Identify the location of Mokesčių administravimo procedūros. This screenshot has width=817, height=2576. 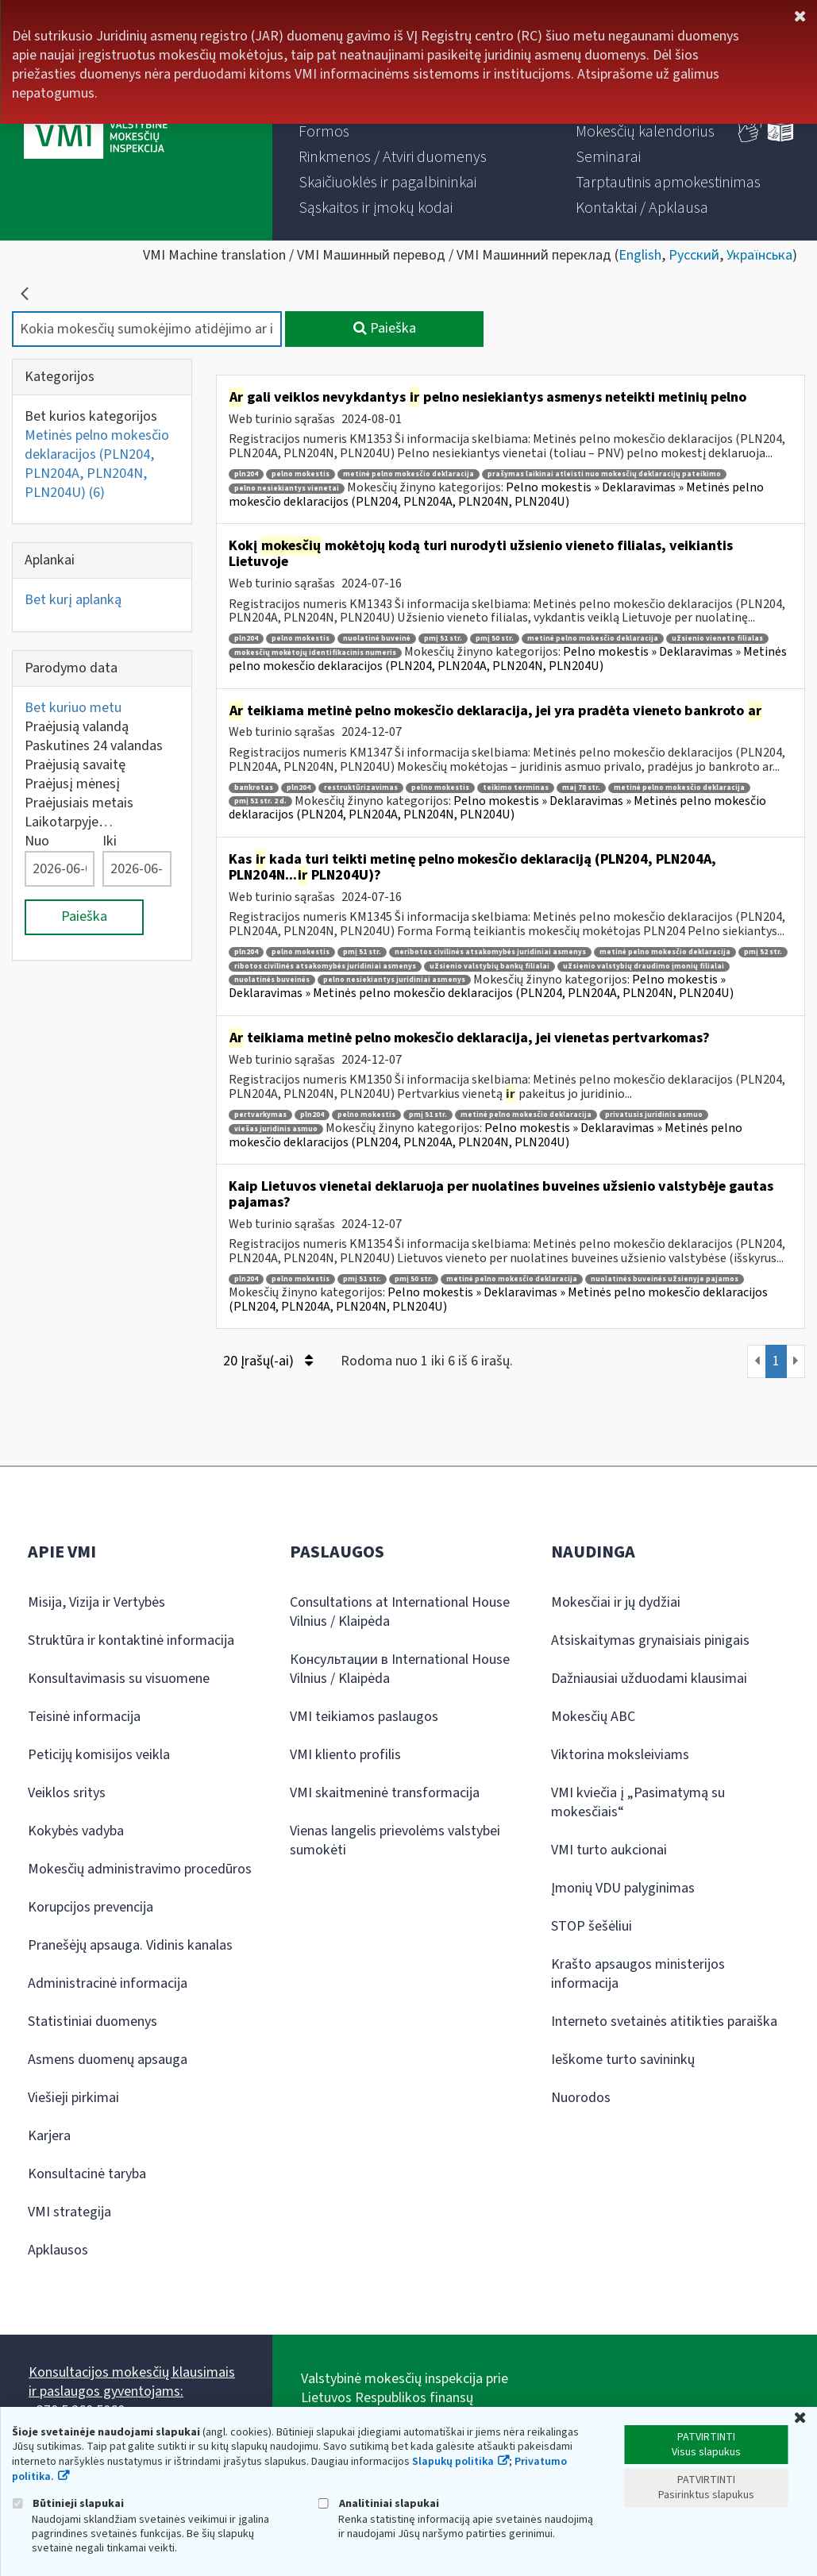
(140, 1869).